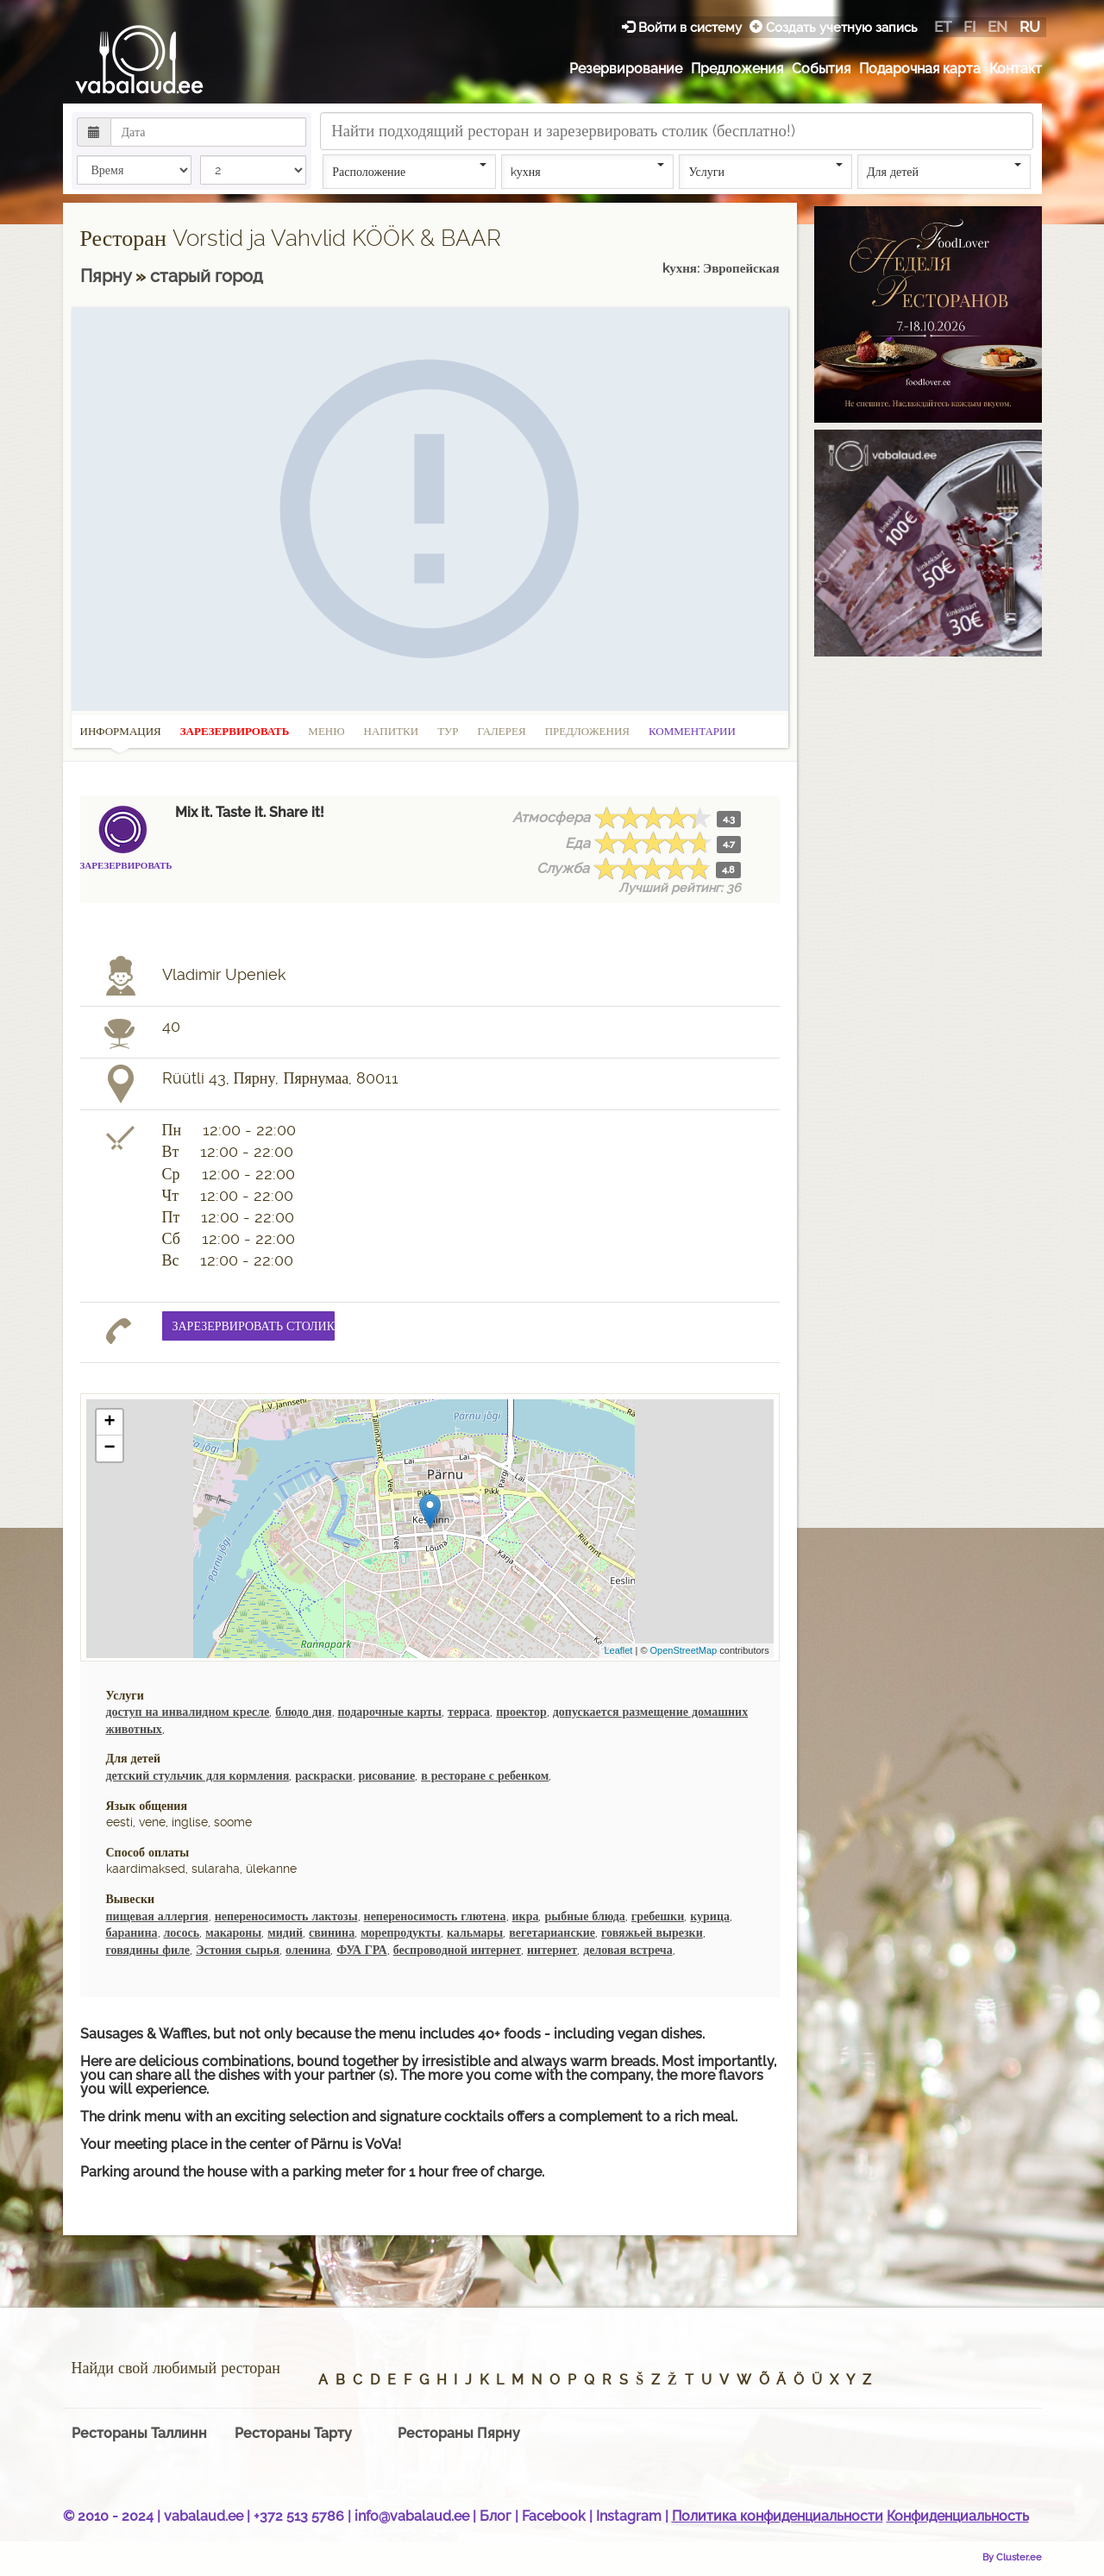 The width and height of the screenshot is (1104, 2576). I want to click on доступ на инвалидном кресле, so click(188, 1711).